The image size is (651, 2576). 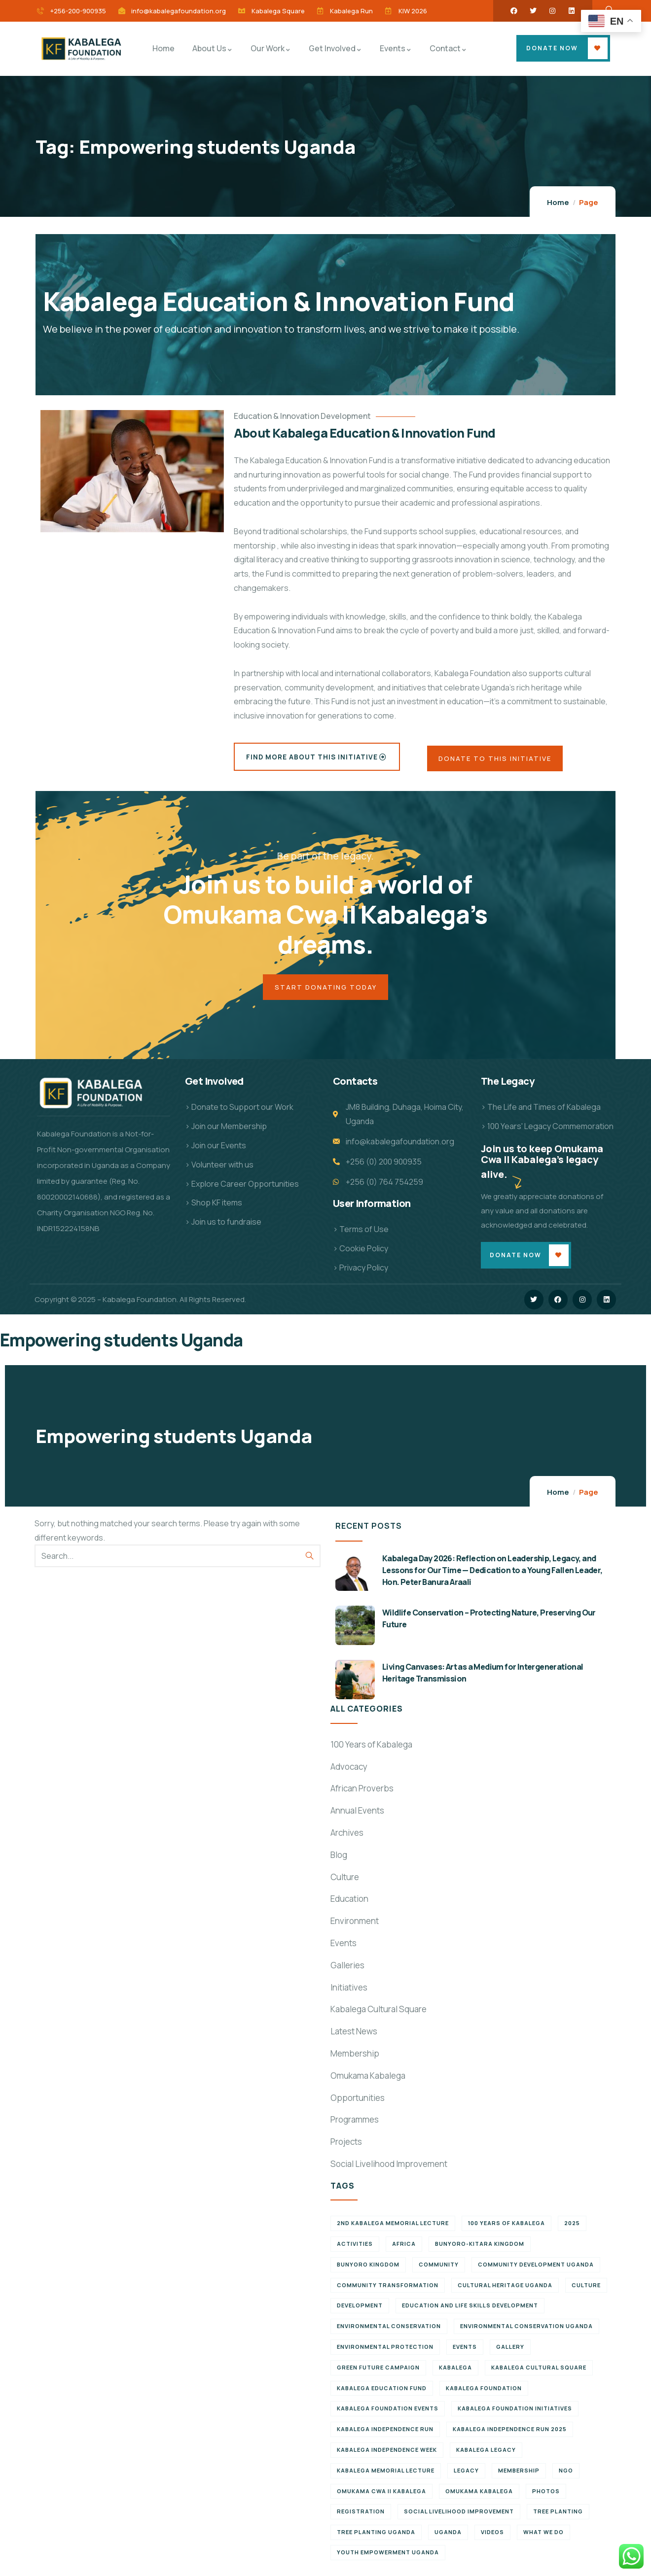 I want to click on Kabalega legacy [Kabalega legacy (11 items)], so click(x=486, y=2455).